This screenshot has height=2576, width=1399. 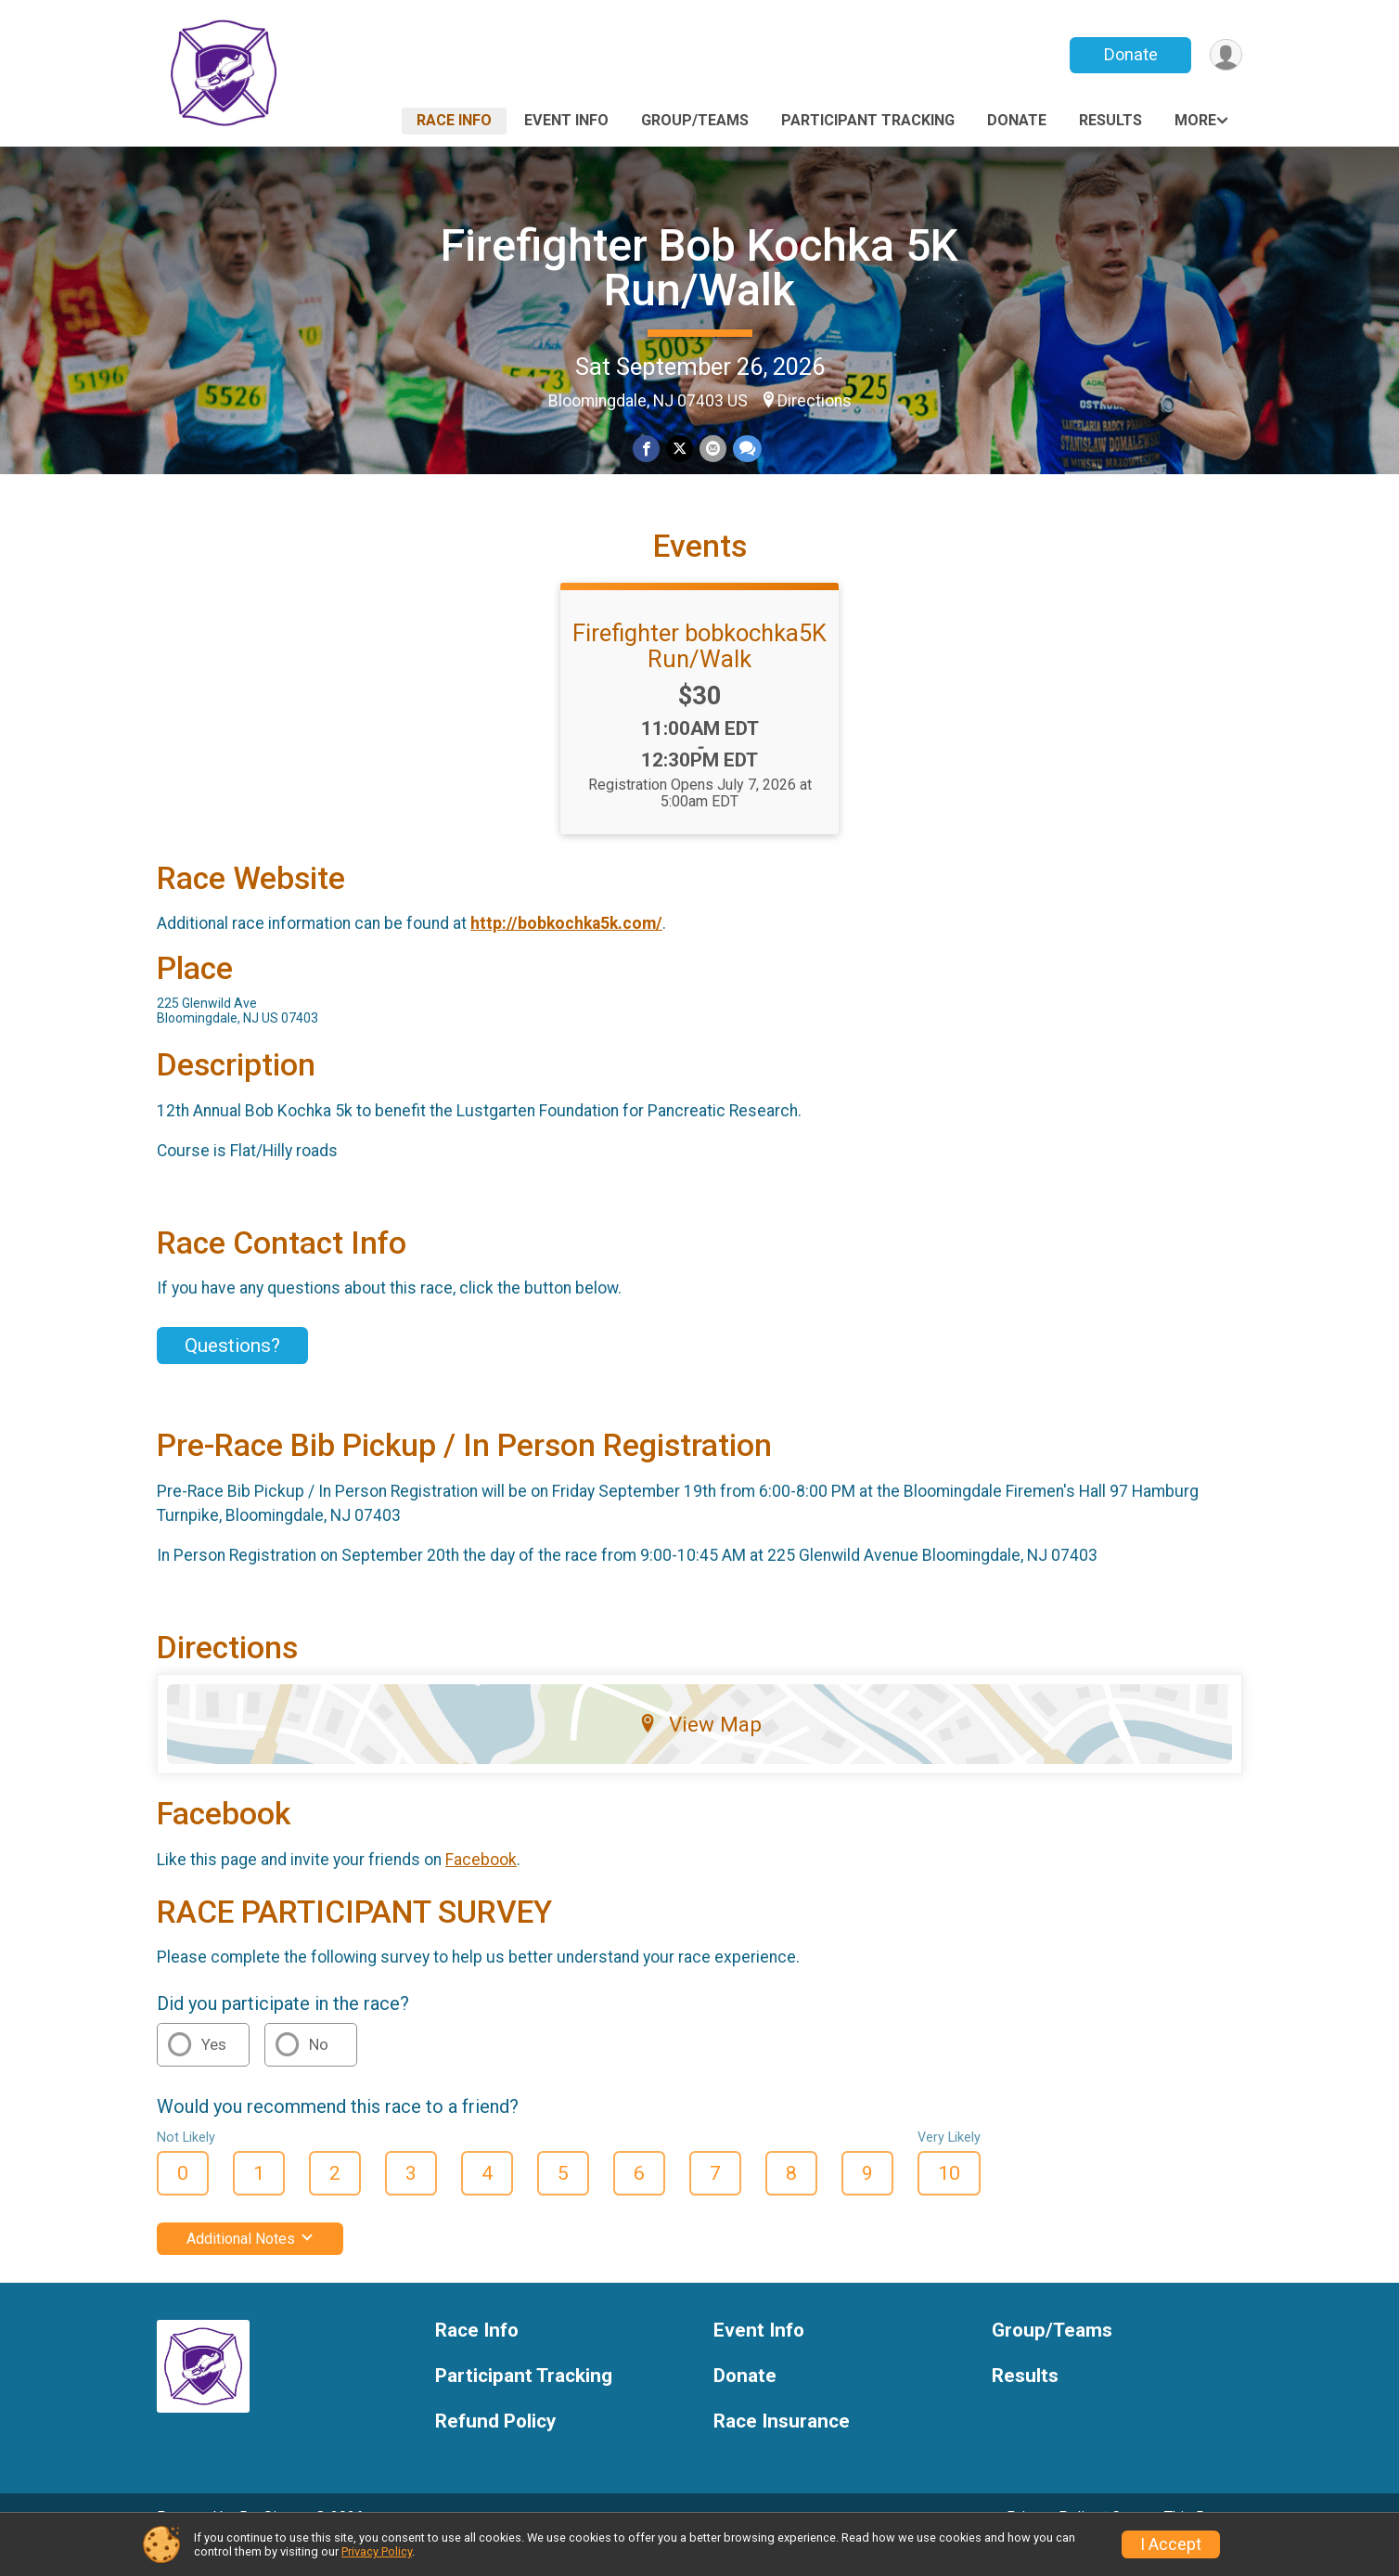 What do you see at coordinates (376, 2551) in the screenshot?
I see `Privacy Policy` at bounding box center [376, 2551].